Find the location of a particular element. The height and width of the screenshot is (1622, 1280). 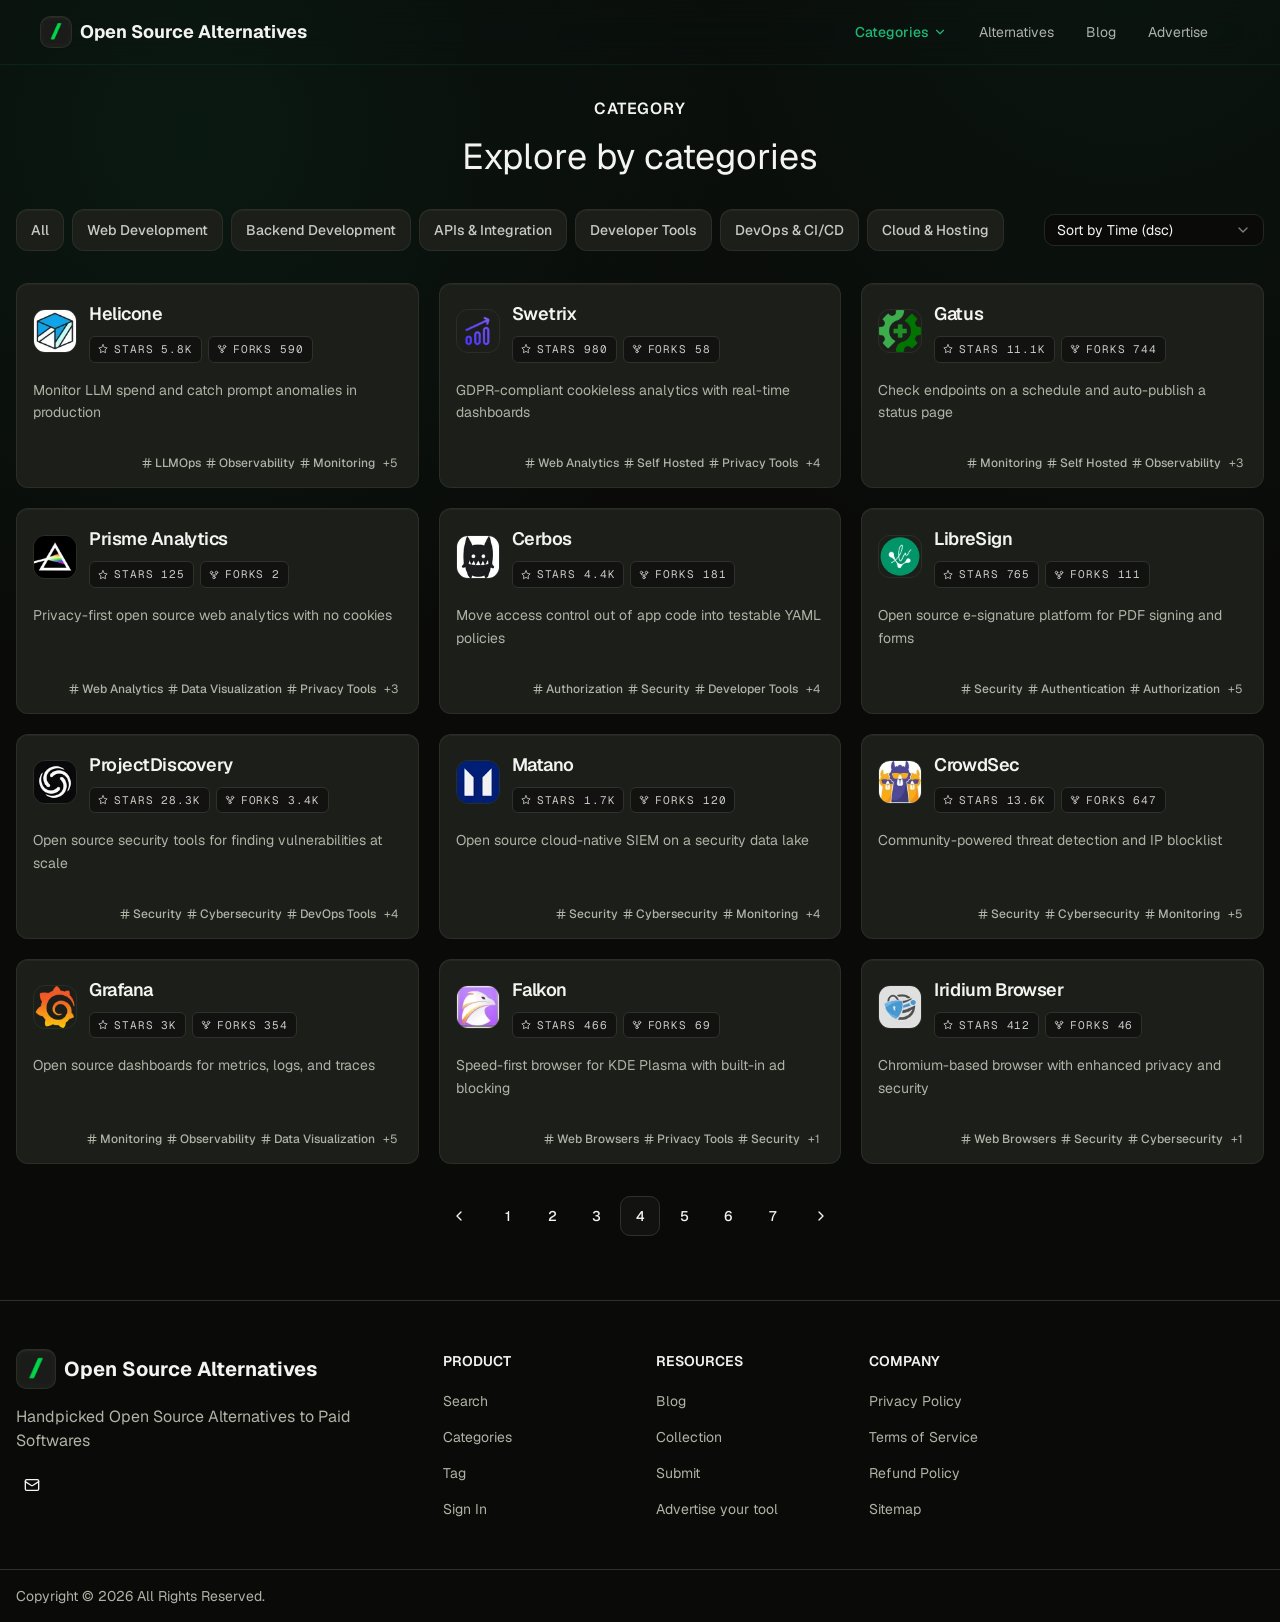

Privacy Policy is located at coordinates (915, 1401).